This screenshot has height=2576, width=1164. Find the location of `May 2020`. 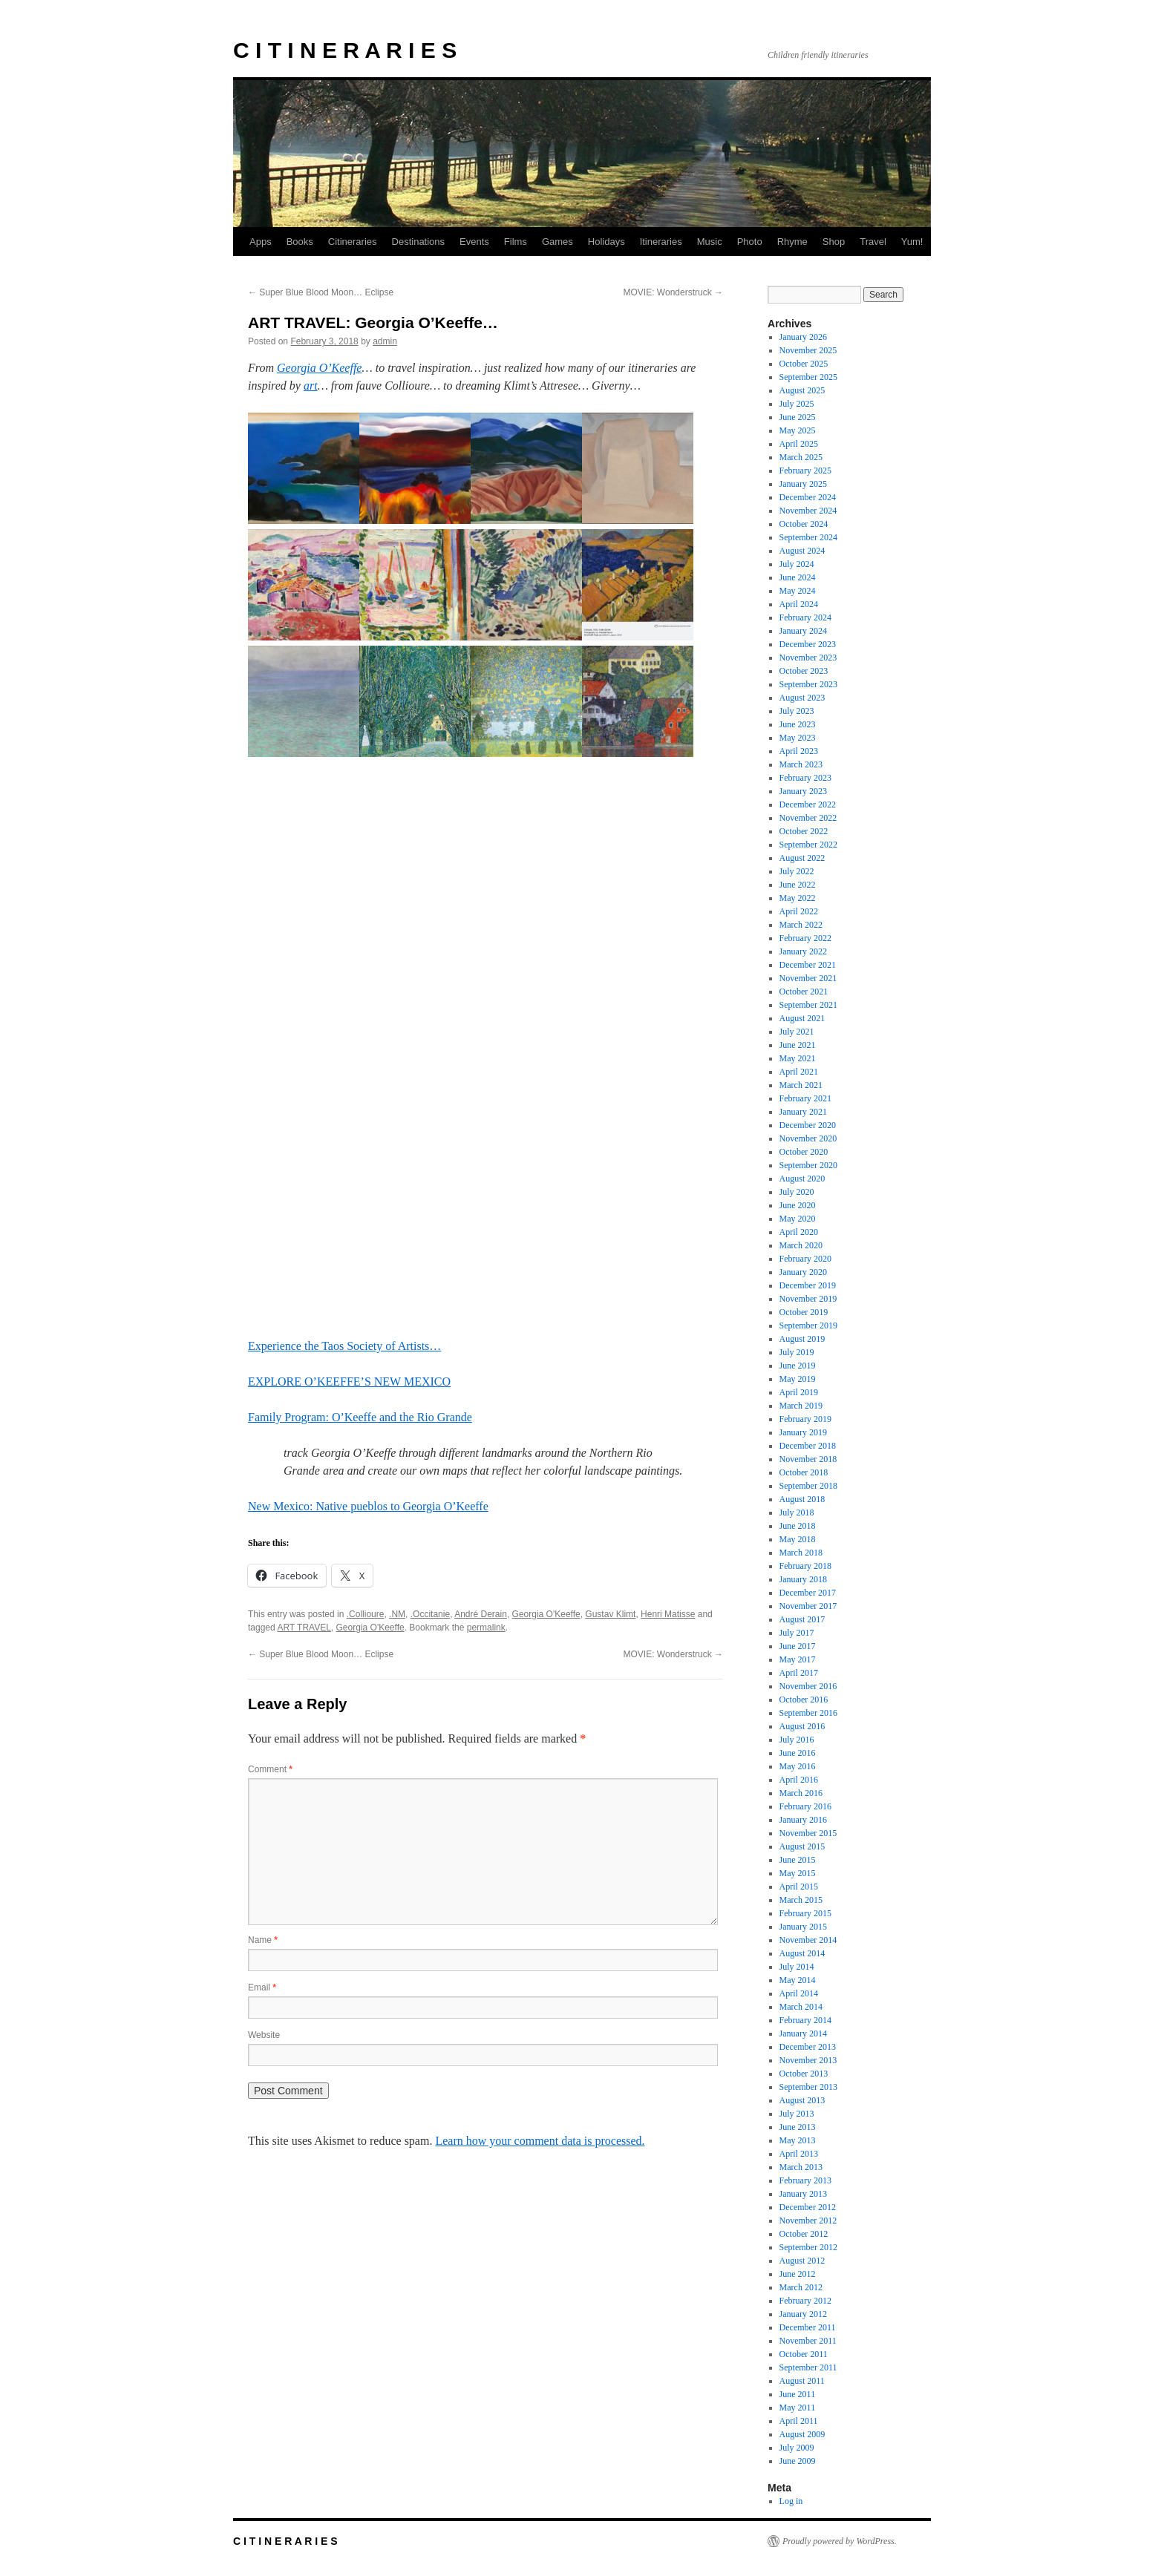

May 2020 is located at coordinates (797, 1218).